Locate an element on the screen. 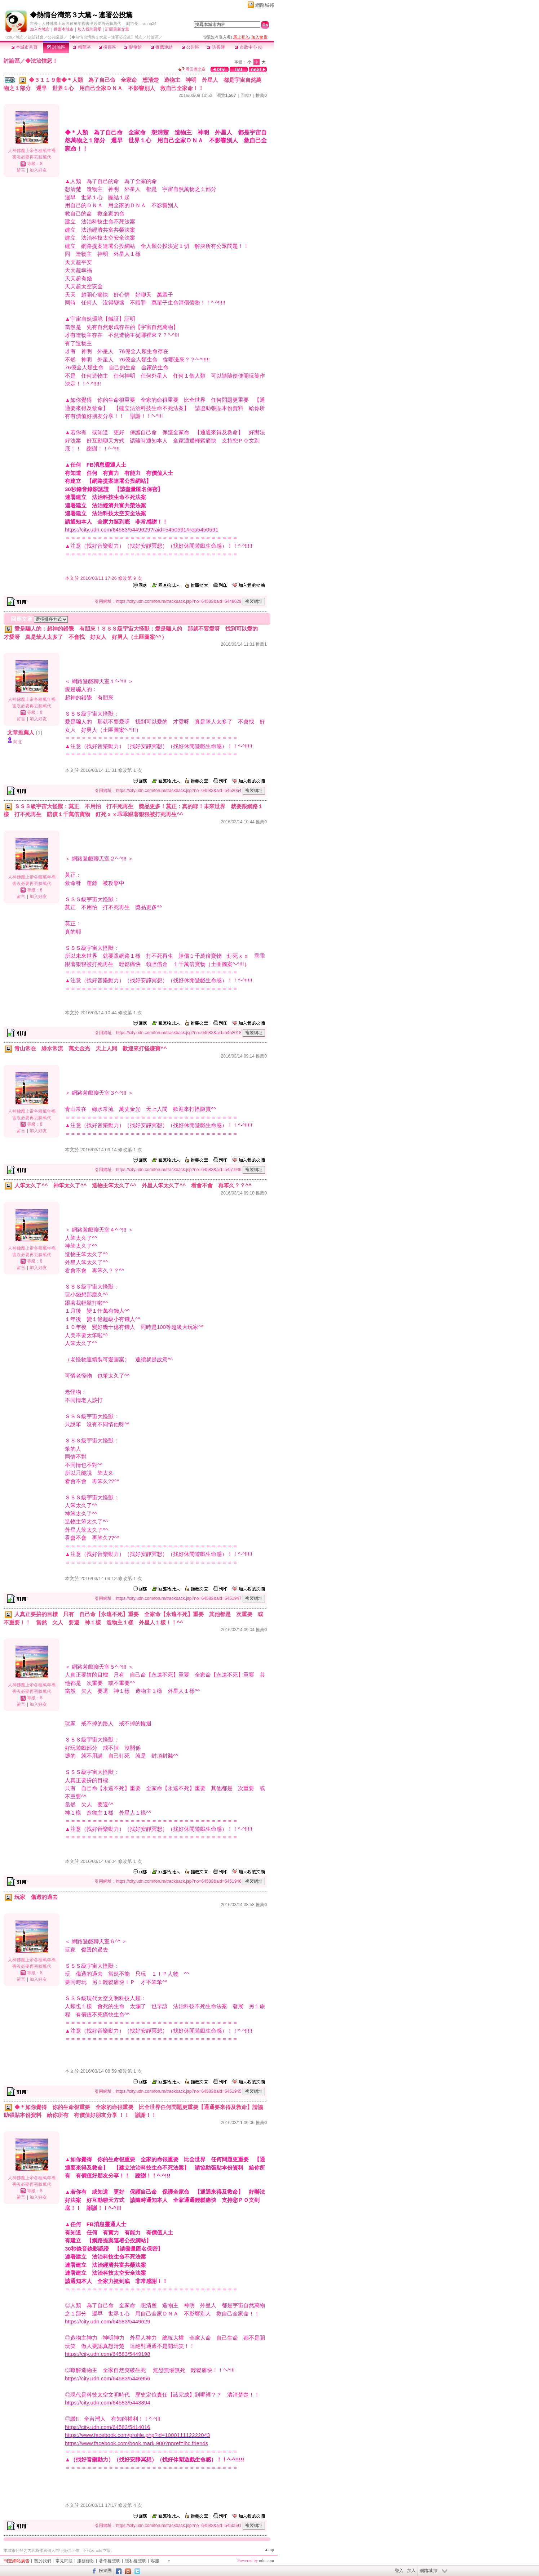 The width and height of the screenshot is (539, 2576). 投票區 is located at coordinates (107, 47).